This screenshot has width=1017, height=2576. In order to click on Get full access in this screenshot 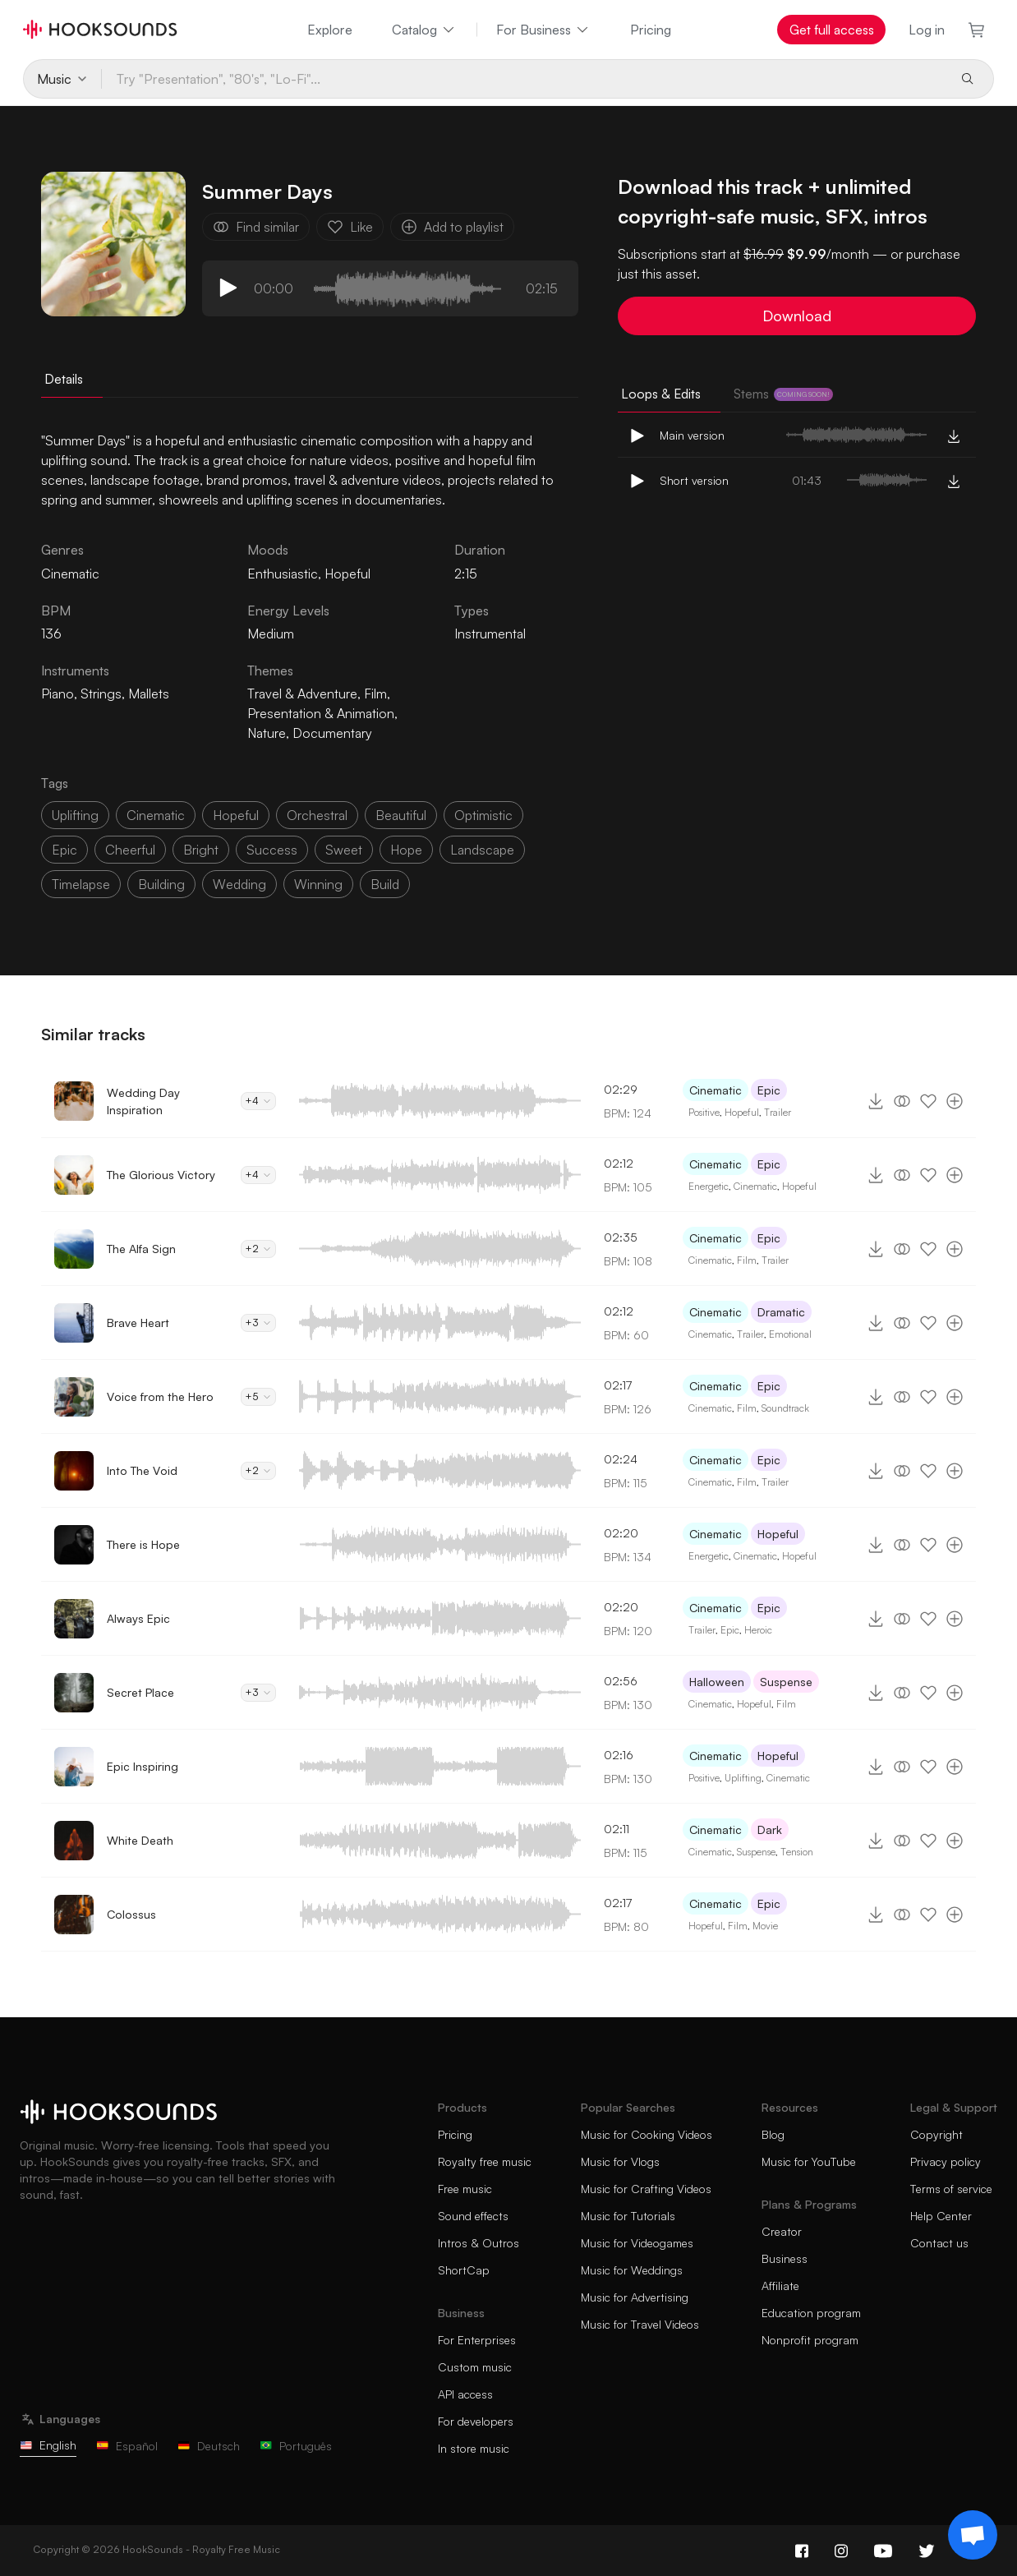, I will do `click(831, 29)`.